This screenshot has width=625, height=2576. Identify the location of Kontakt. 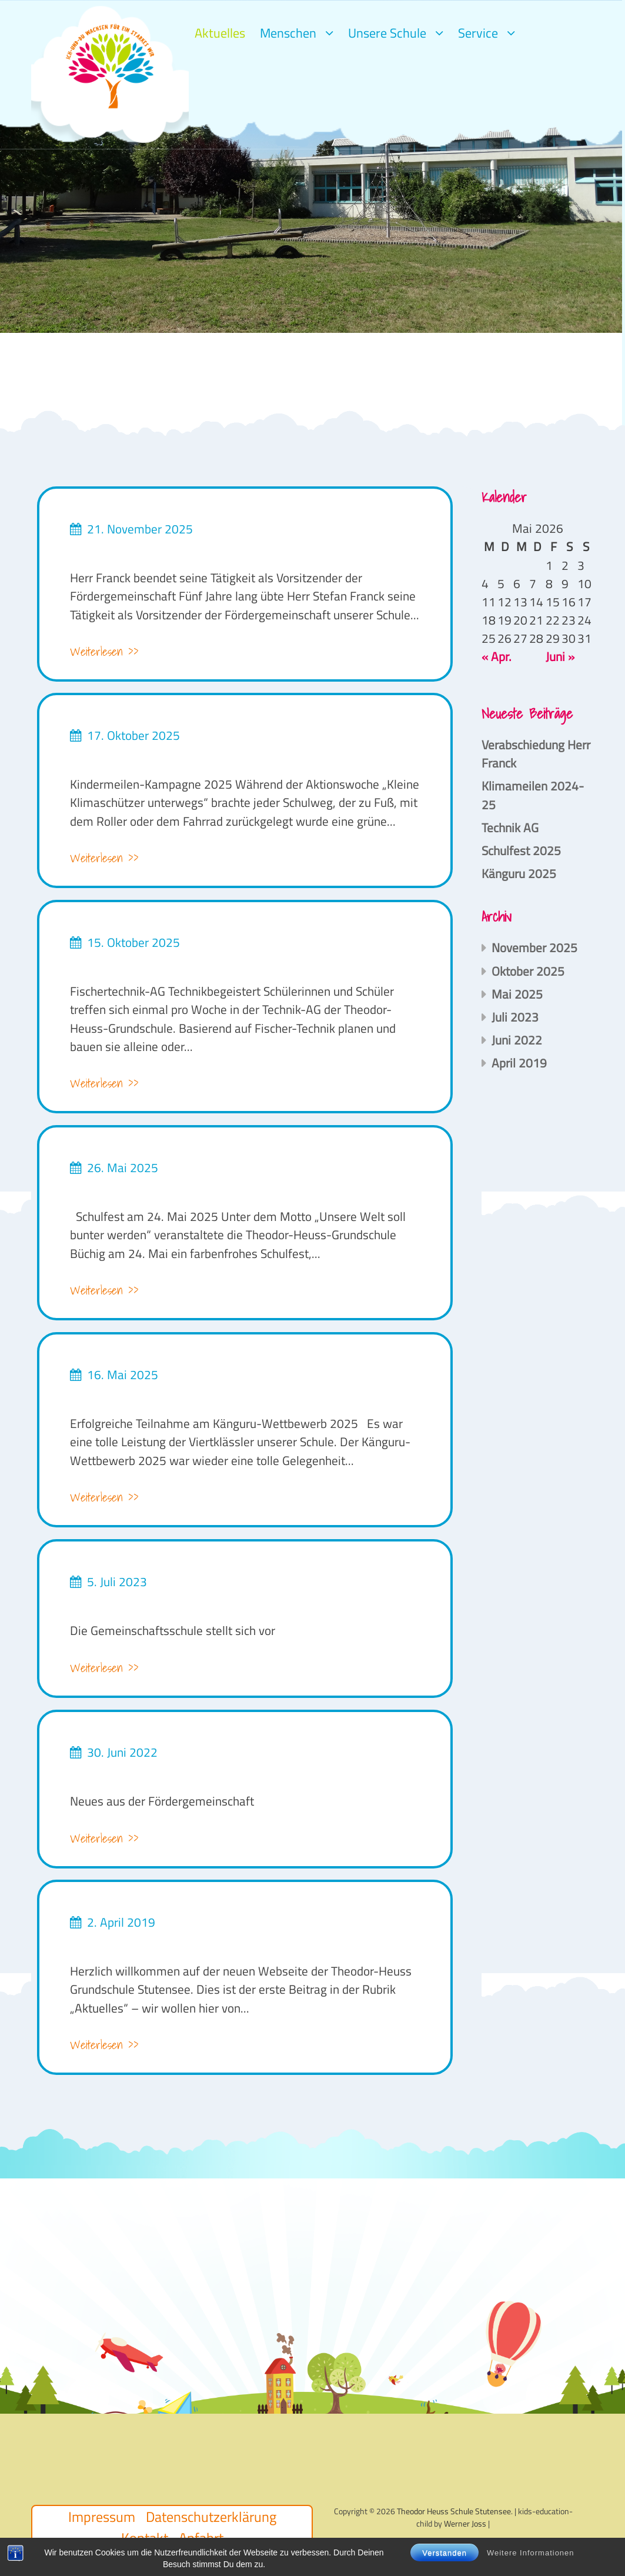
(144, 2537).